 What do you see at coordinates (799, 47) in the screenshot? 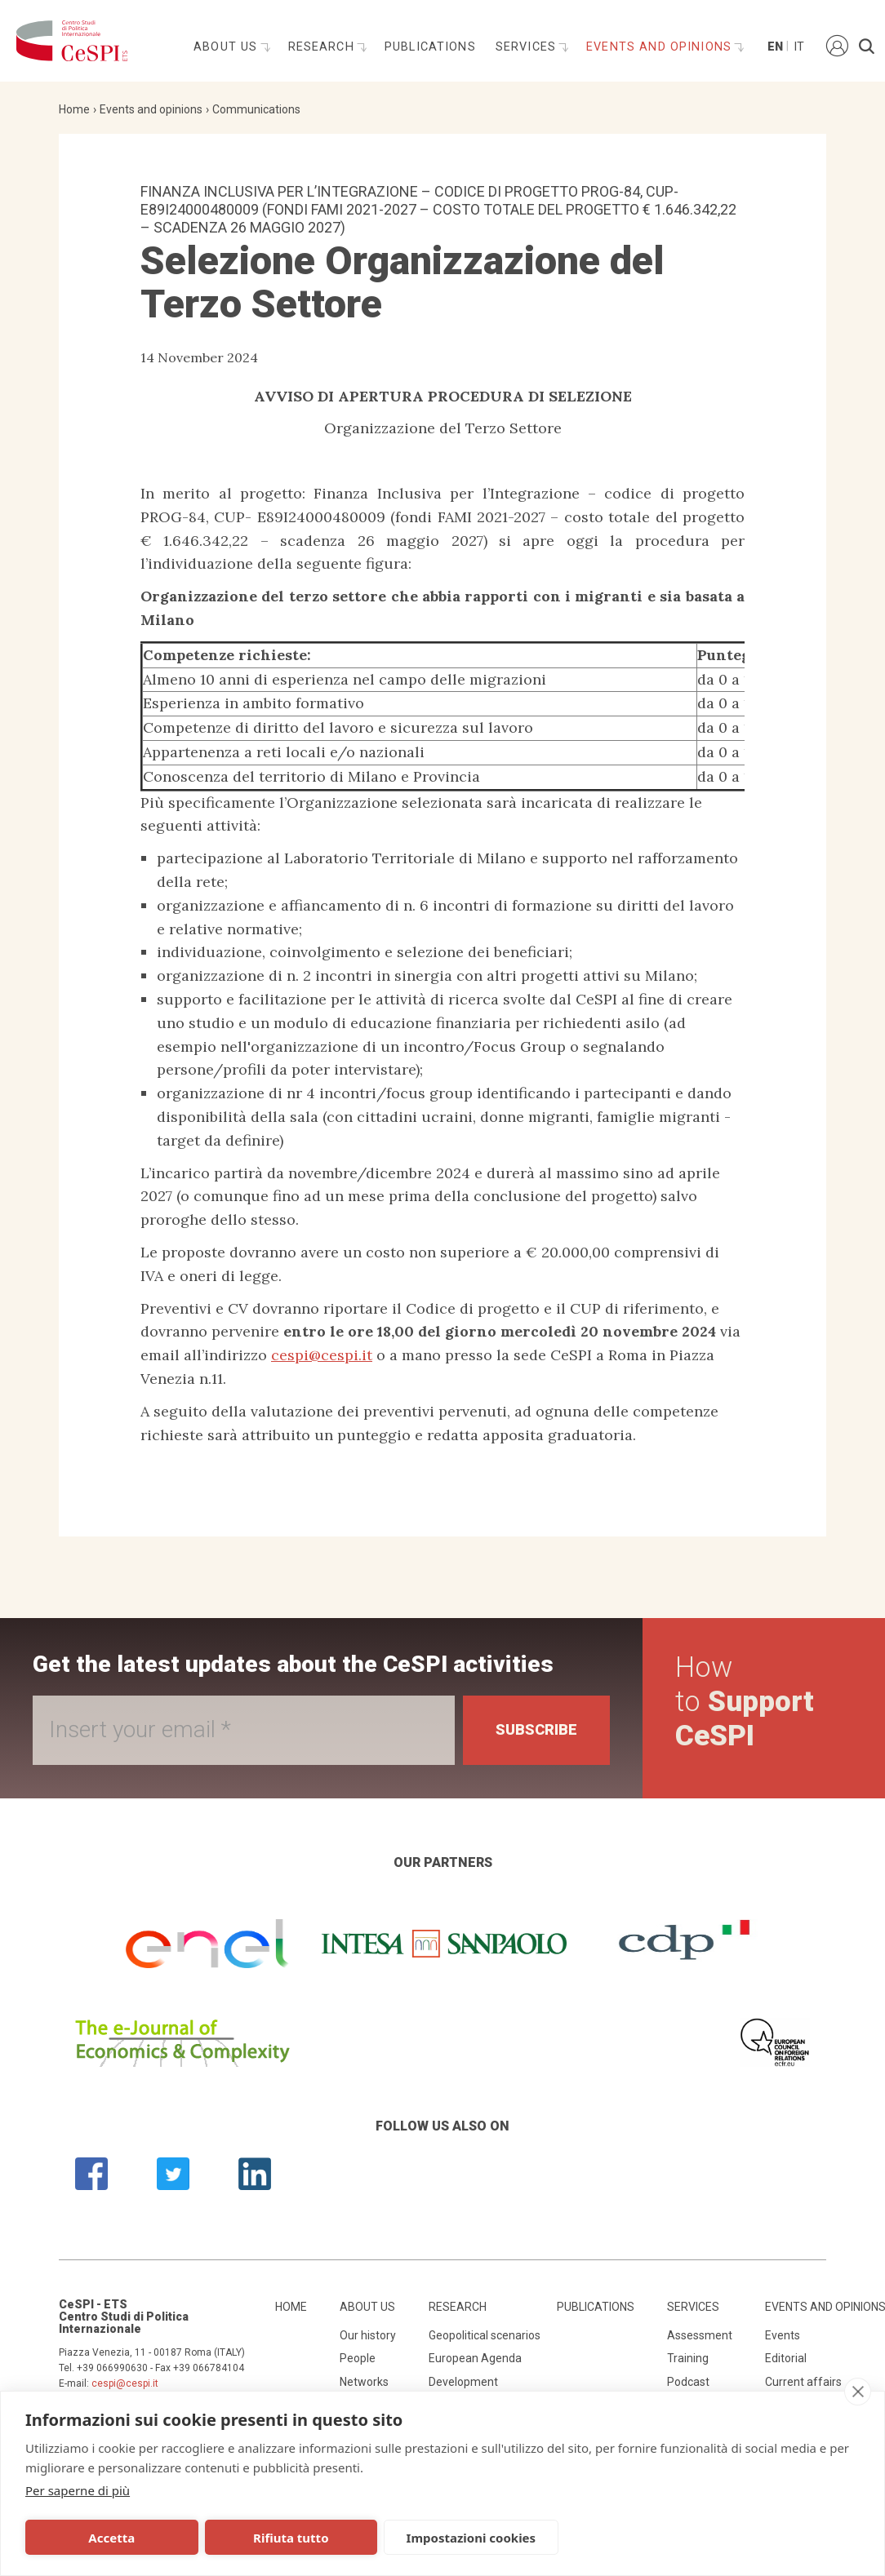
I see `It` at bounding box center [799, 47].